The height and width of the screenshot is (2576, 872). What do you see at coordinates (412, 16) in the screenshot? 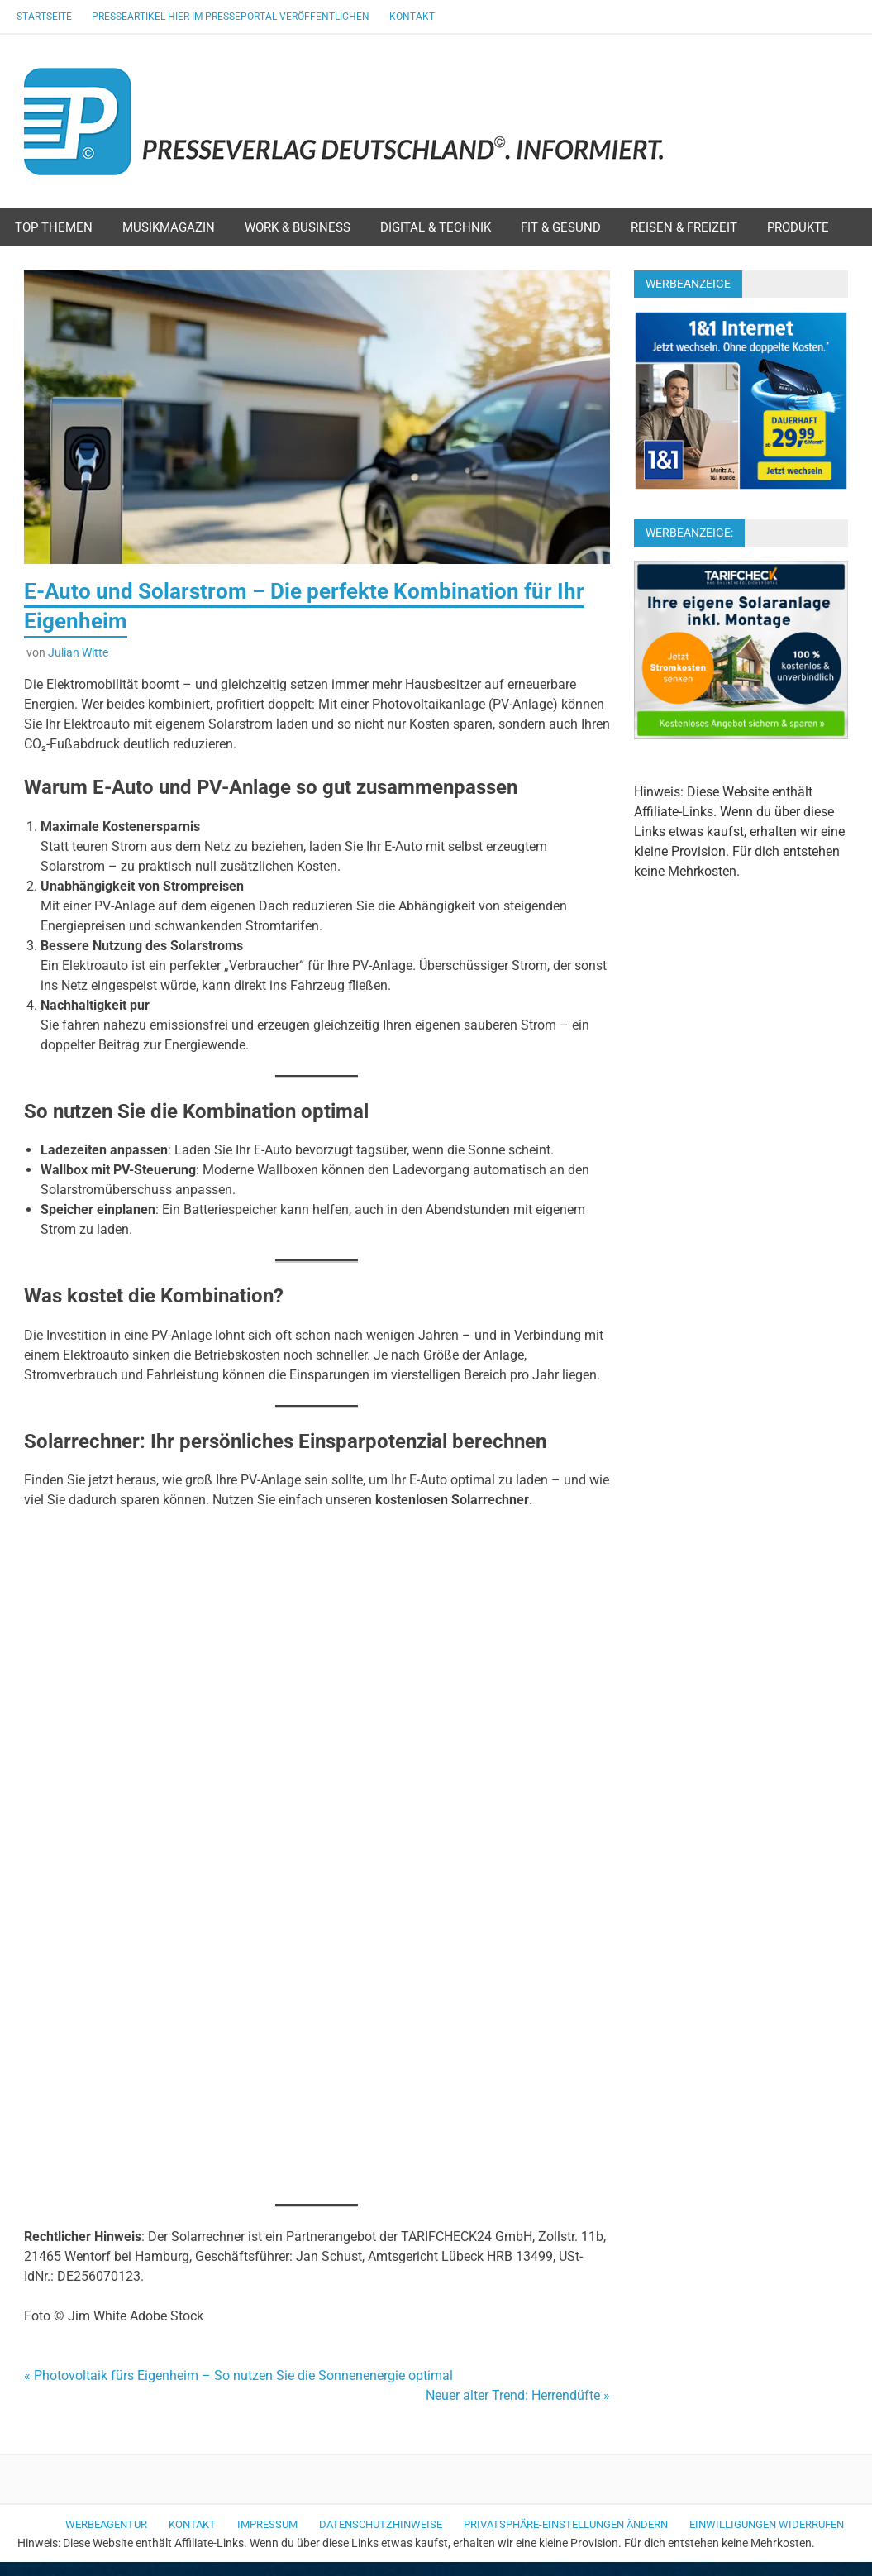
I see `Kontakt` at bounding box center [412, 16].